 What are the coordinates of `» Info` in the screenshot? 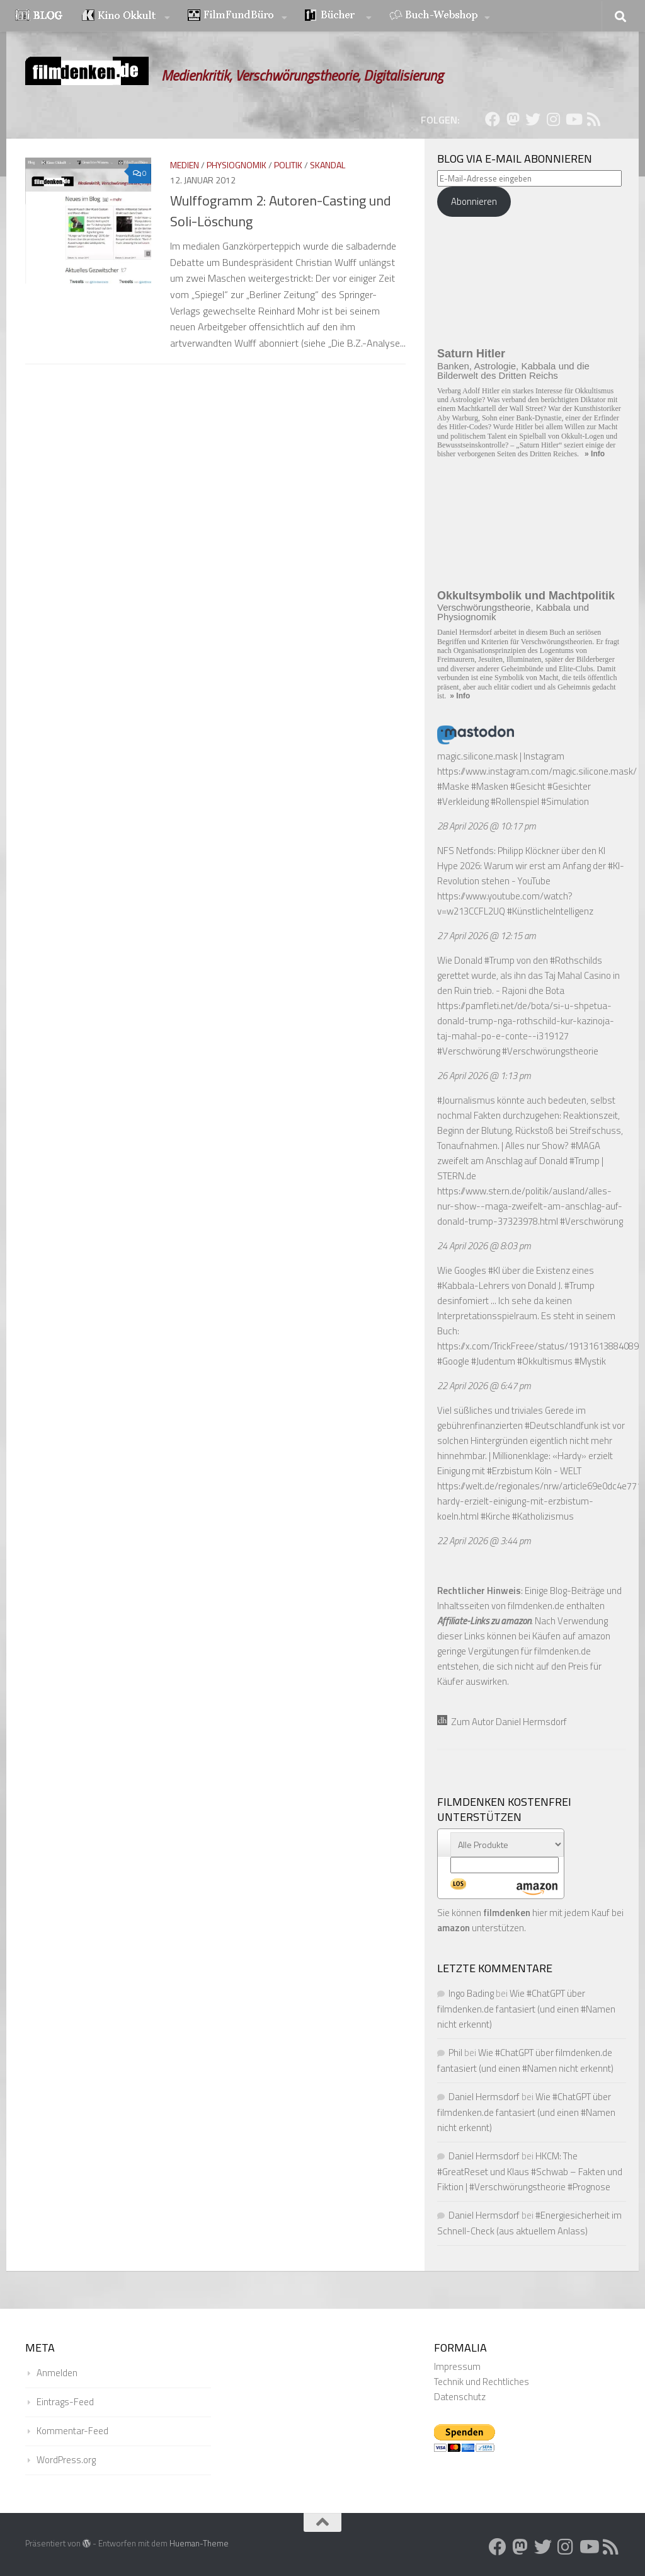 It's located at (595, 453).